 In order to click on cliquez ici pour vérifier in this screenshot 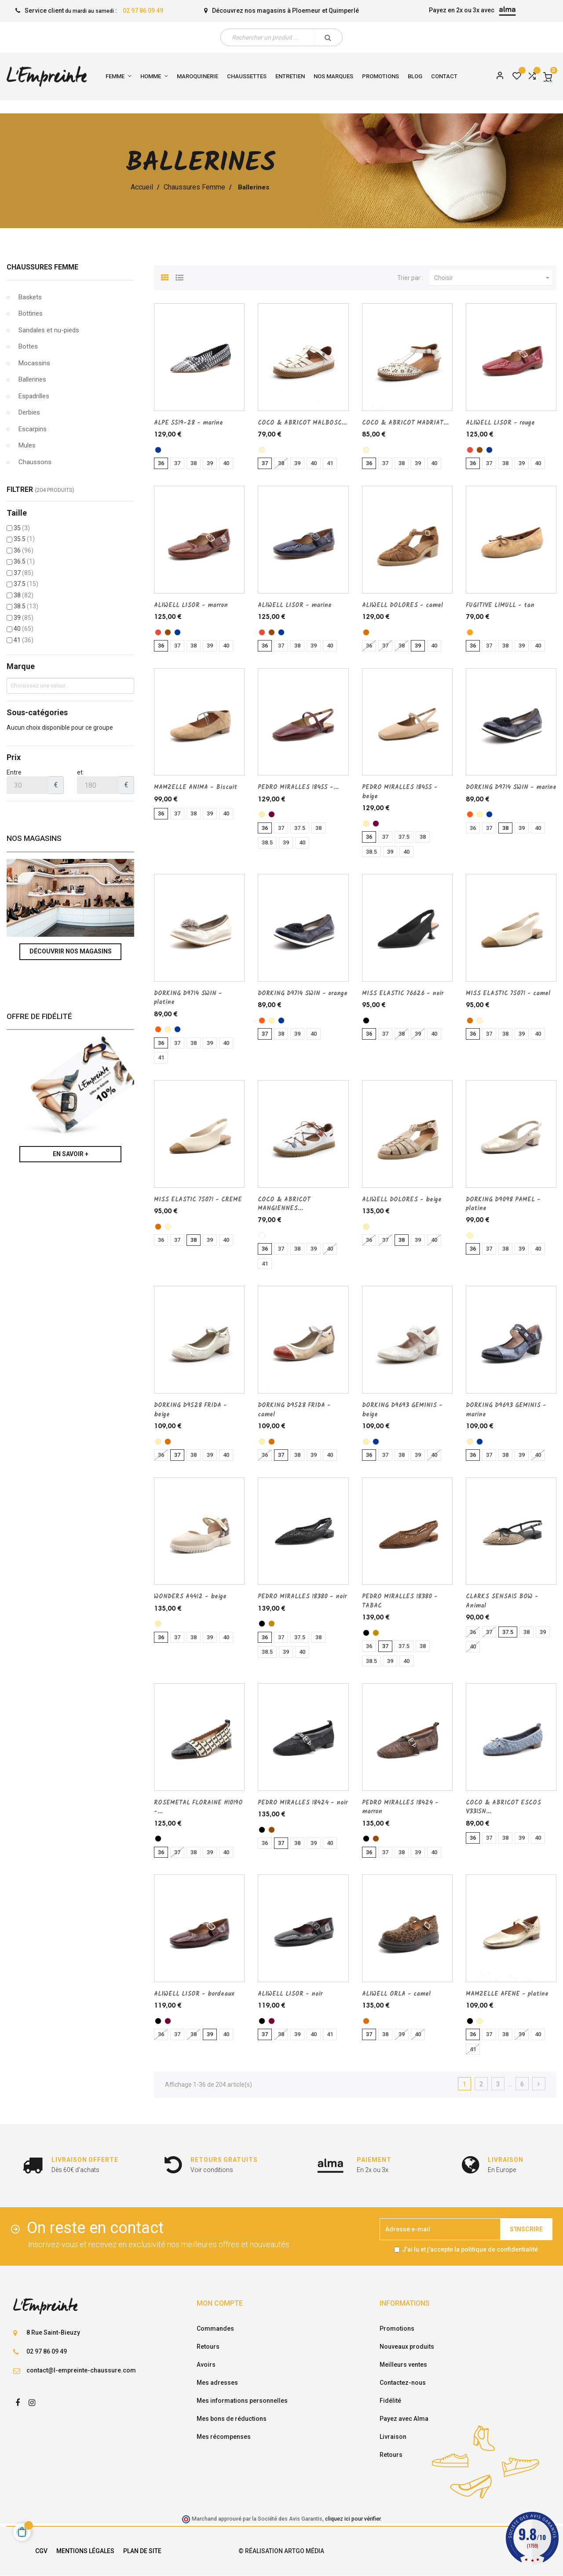, I will do `click(352, 2518)`.